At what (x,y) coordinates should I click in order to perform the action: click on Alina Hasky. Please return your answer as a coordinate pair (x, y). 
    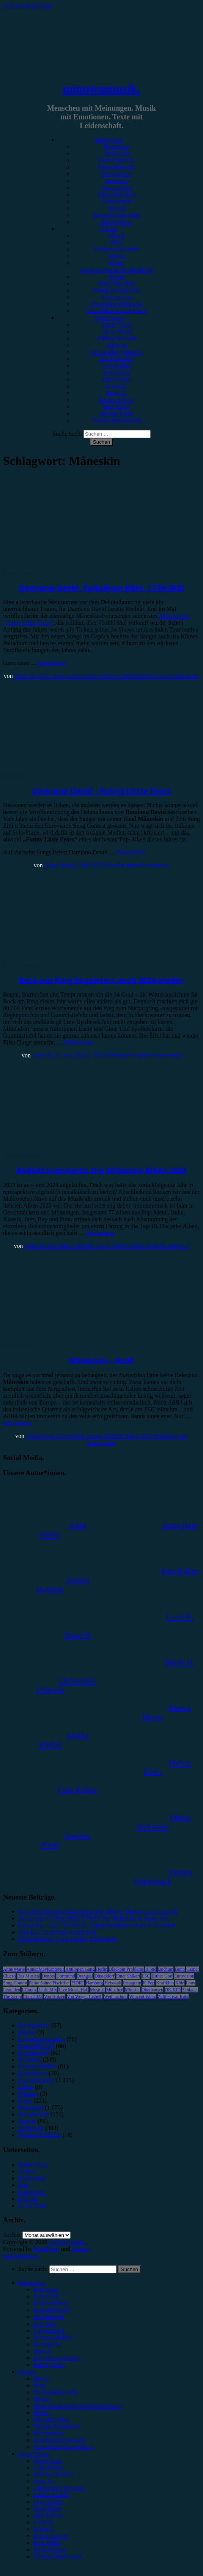
    Looking at the image, I should click on (116, 331).